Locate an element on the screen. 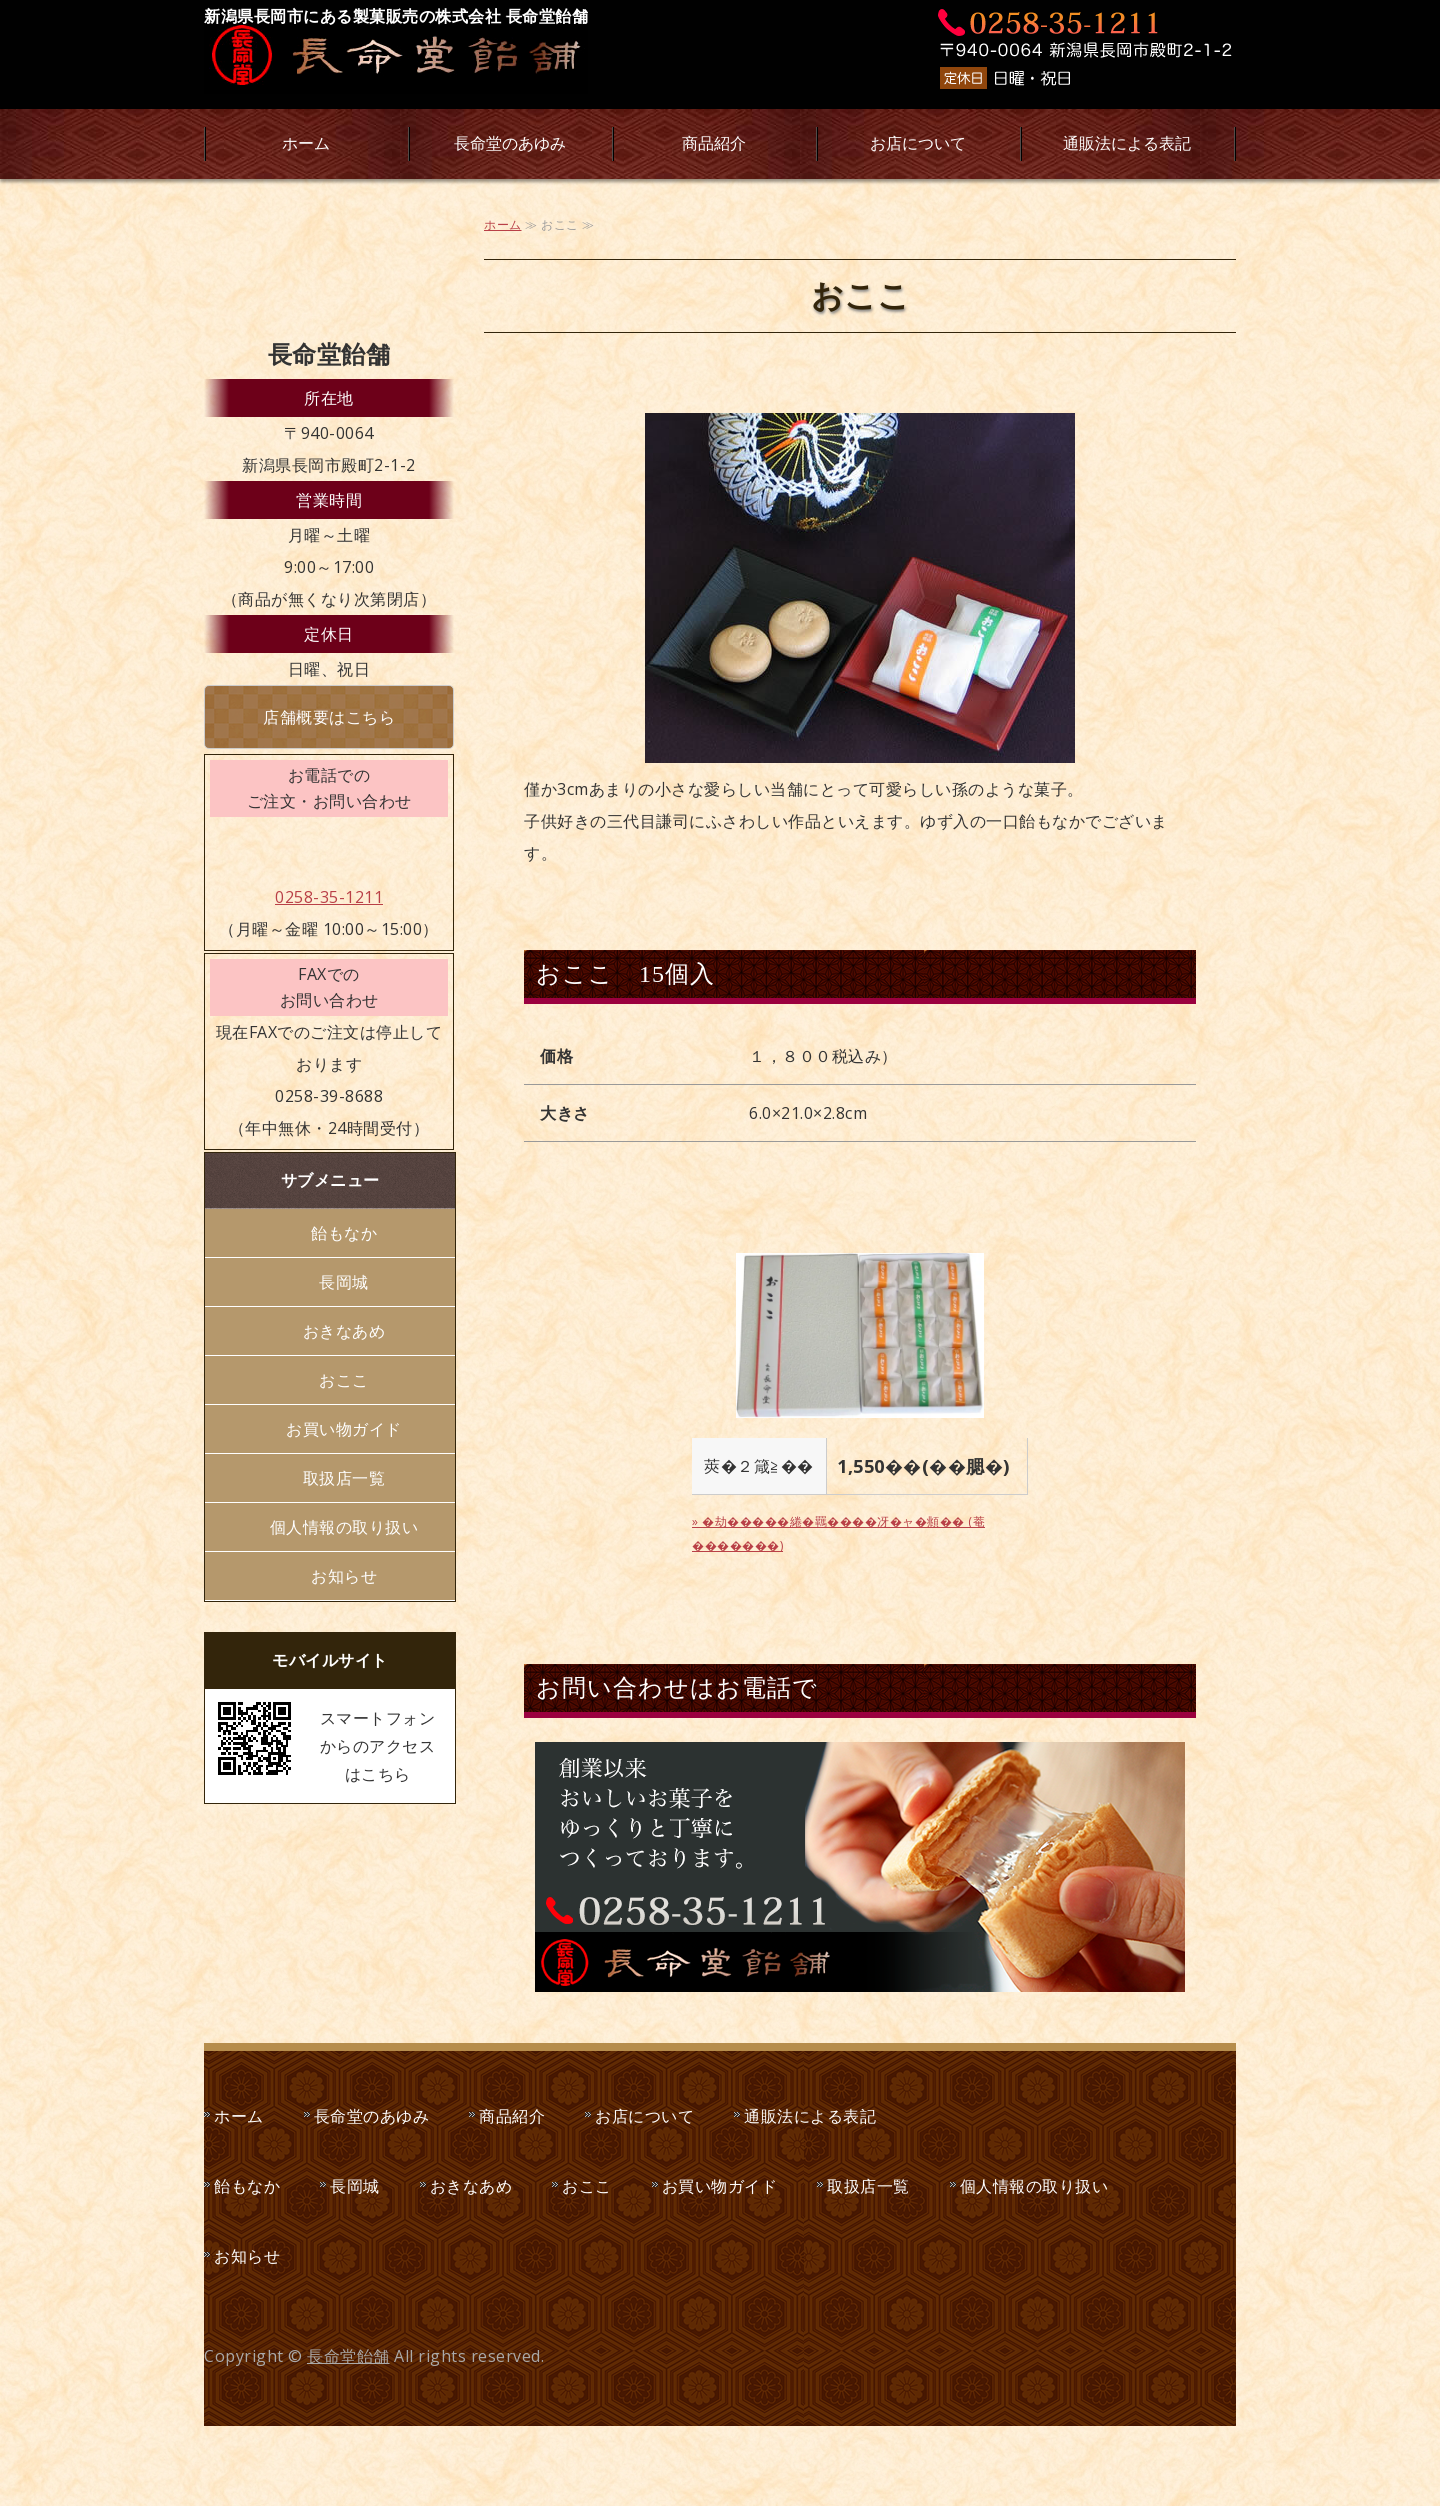 This screenshot has width=1440, height=2506. お知らせ is located at coordinates (344, 1576).